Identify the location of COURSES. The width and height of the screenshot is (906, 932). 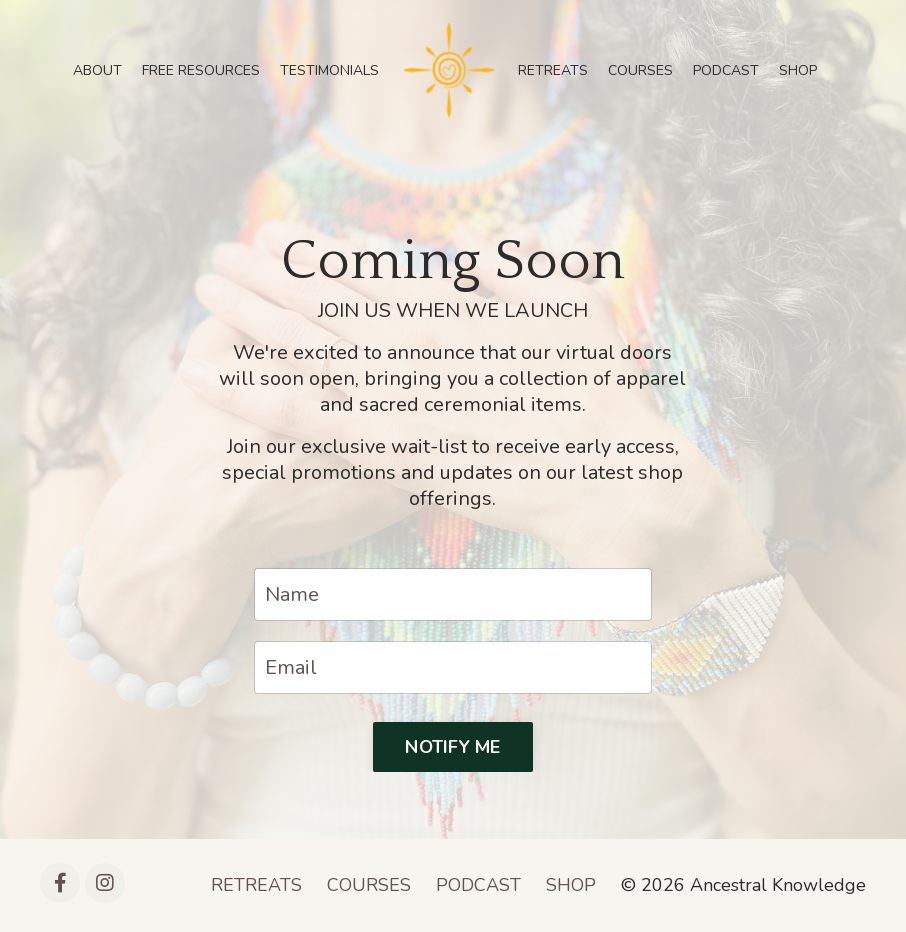
(640, 71).